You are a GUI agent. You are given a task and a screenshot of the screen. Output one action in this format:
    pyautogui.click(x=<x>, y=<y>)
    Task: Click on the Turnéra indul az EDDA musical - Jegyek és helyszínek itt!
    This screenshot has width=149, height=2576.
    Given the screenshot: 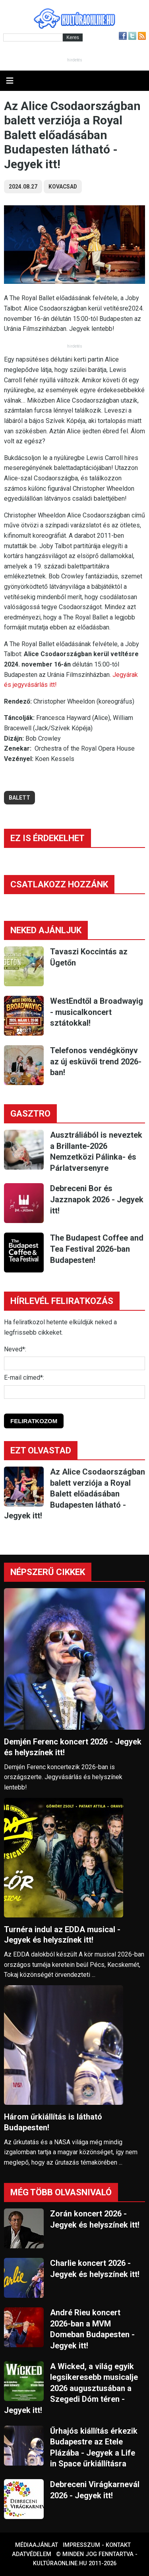 What is the action you would take?
    pyautogui.click(x=62, y=1935)
    